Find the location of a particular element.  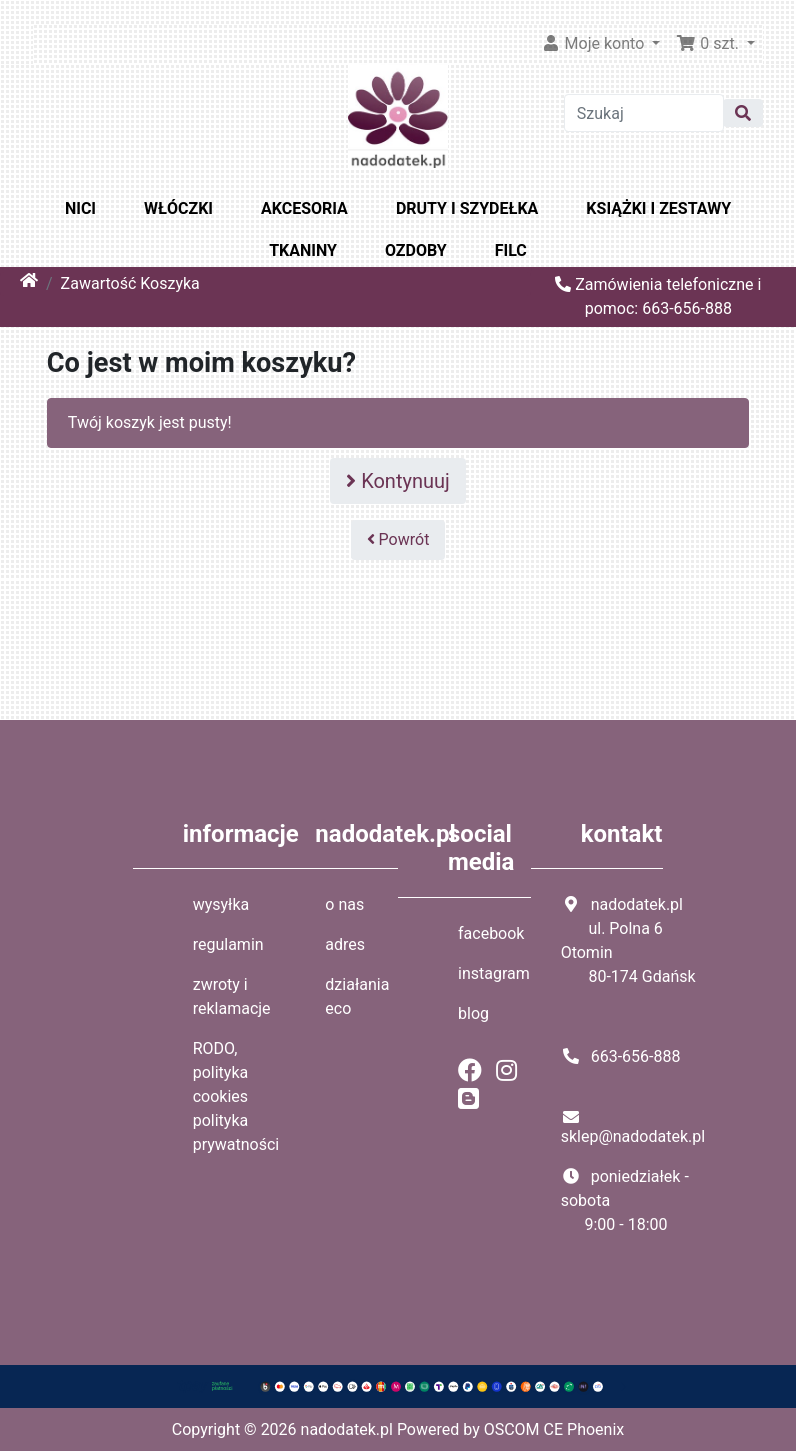

DRUTY I SZYDEŁKA is located at coordinates (467, 208).